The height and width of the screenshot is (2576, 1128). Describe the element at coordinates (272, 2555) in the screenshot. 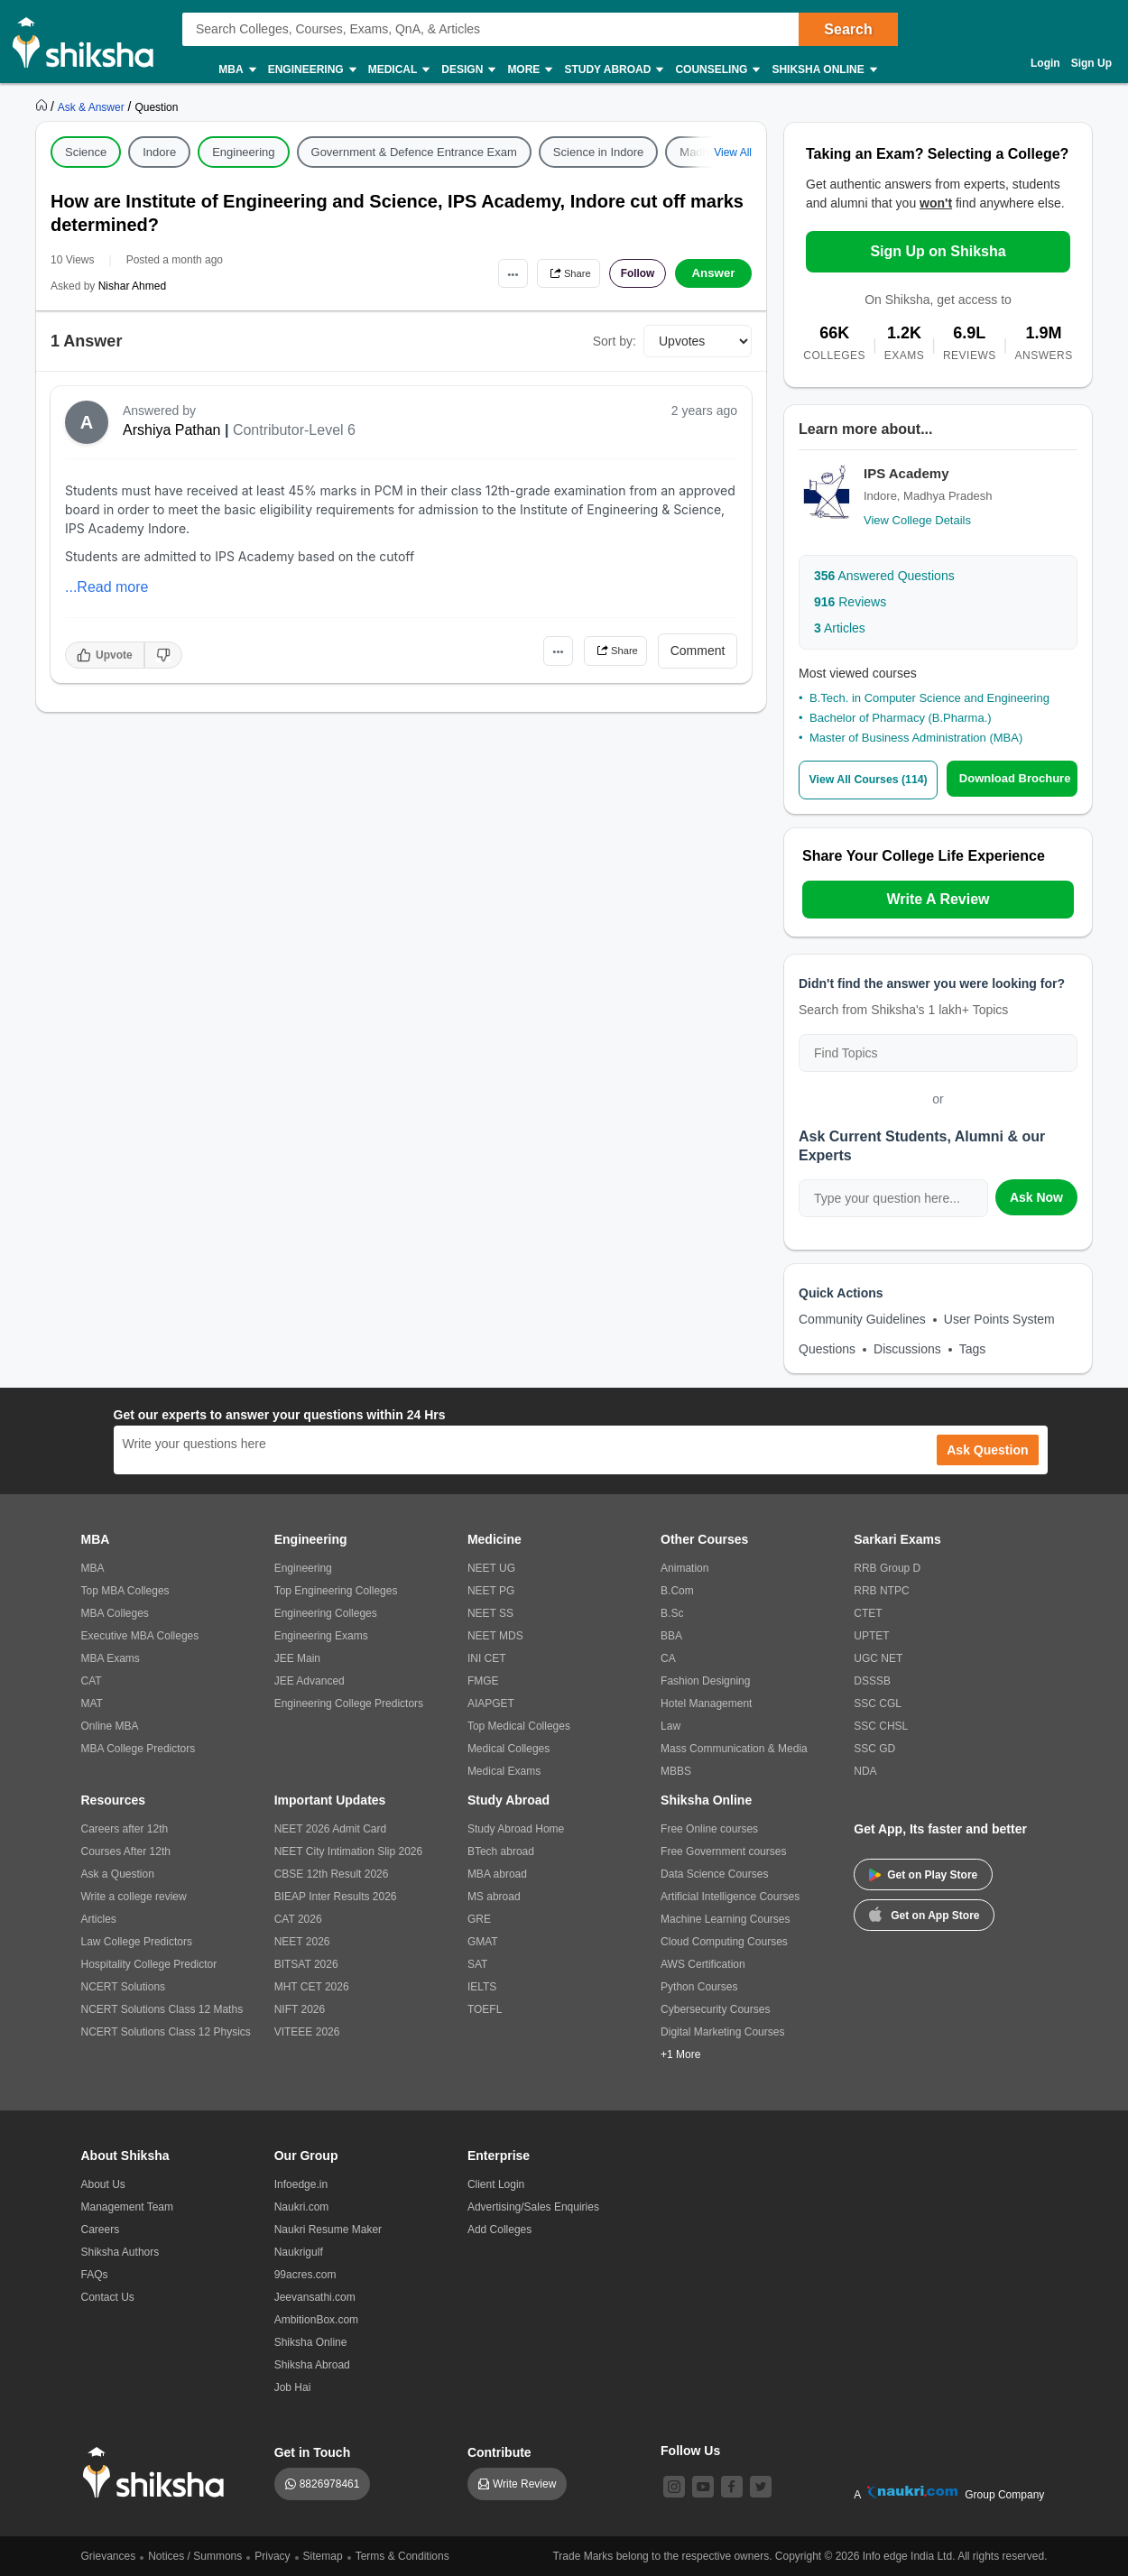

I see `Privacy` at that location.